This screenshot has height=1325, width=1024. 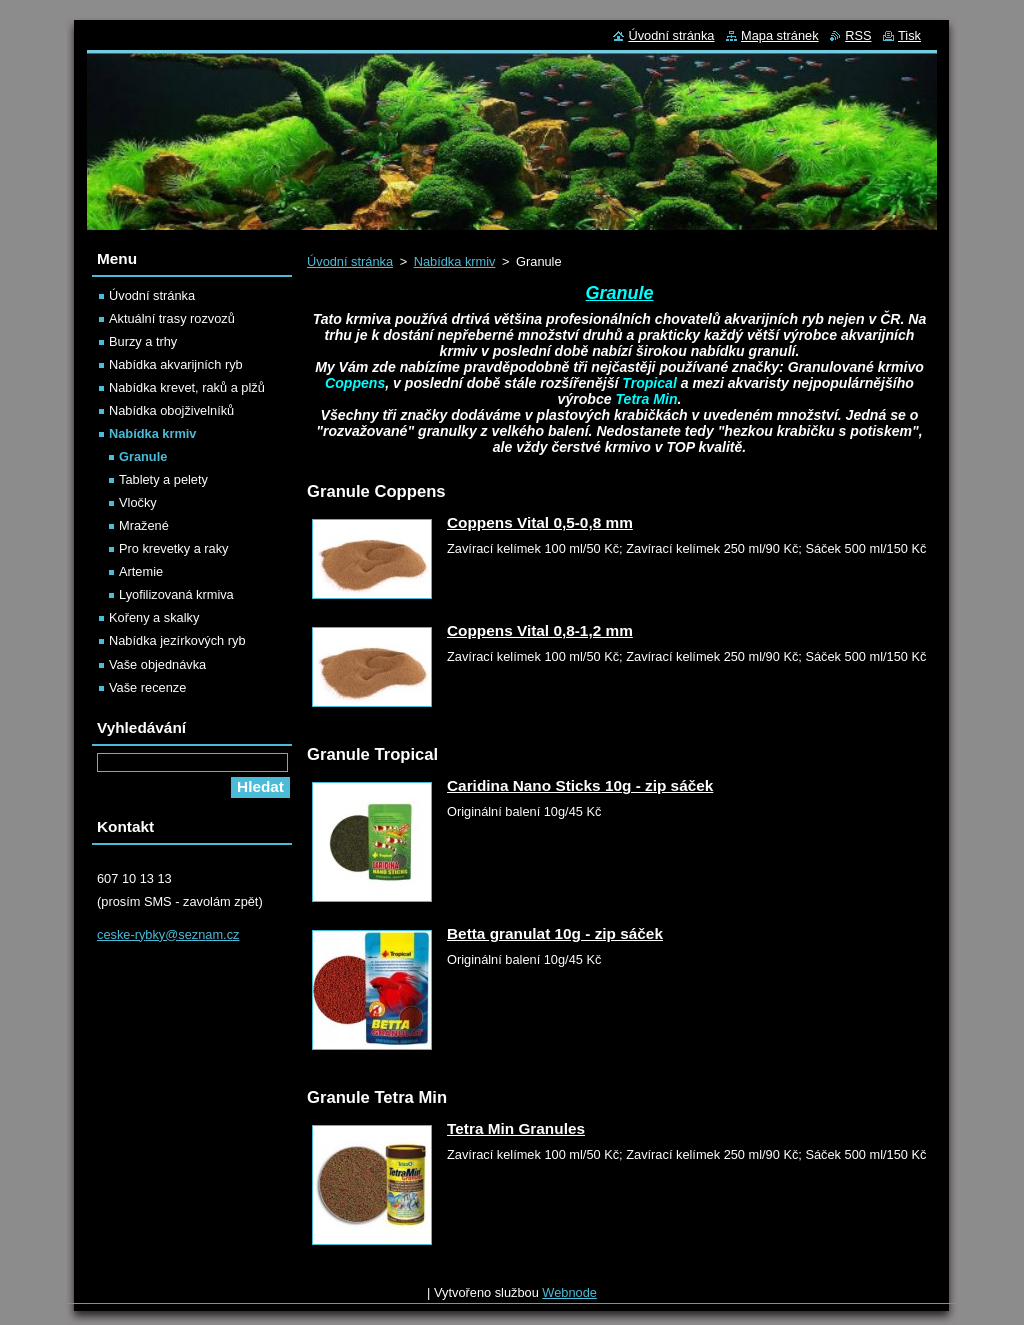 I want to click on Vločky, so click(x=138, y=502).